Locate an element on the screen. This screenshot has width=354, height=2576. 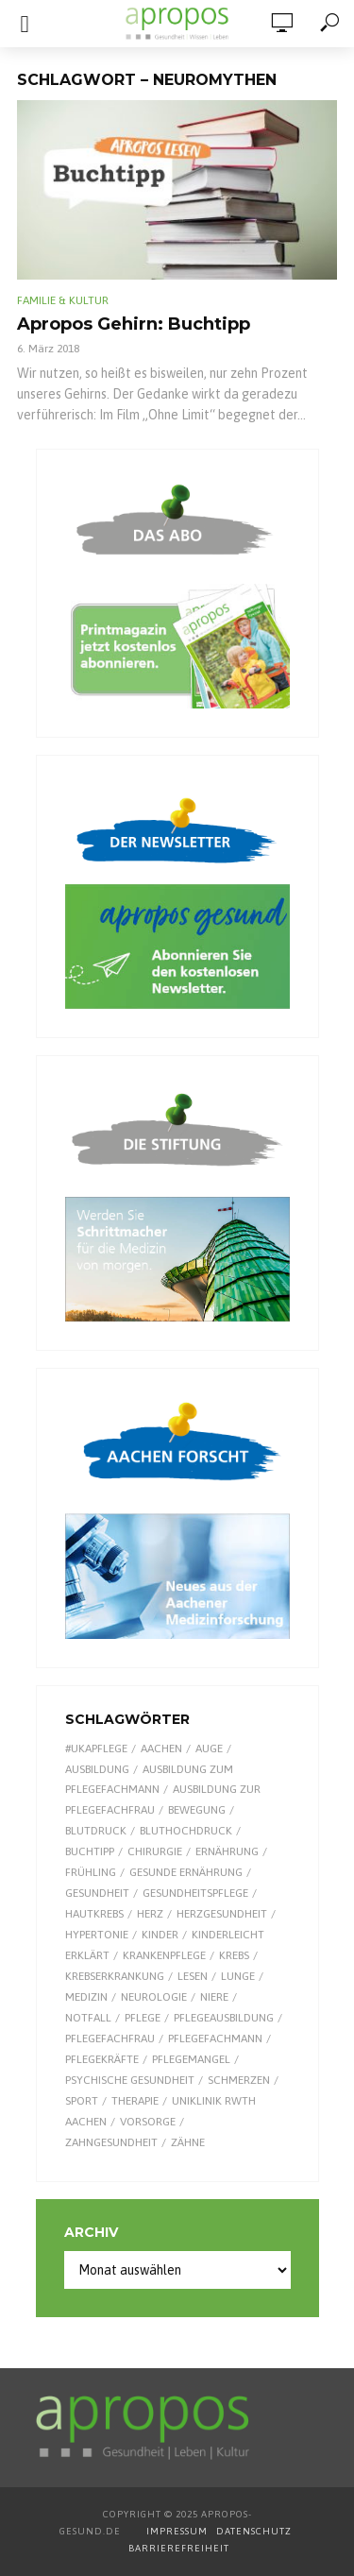
Ernährung [Ernährung (28 Einträge)] is located at coordinates (227, 1851).